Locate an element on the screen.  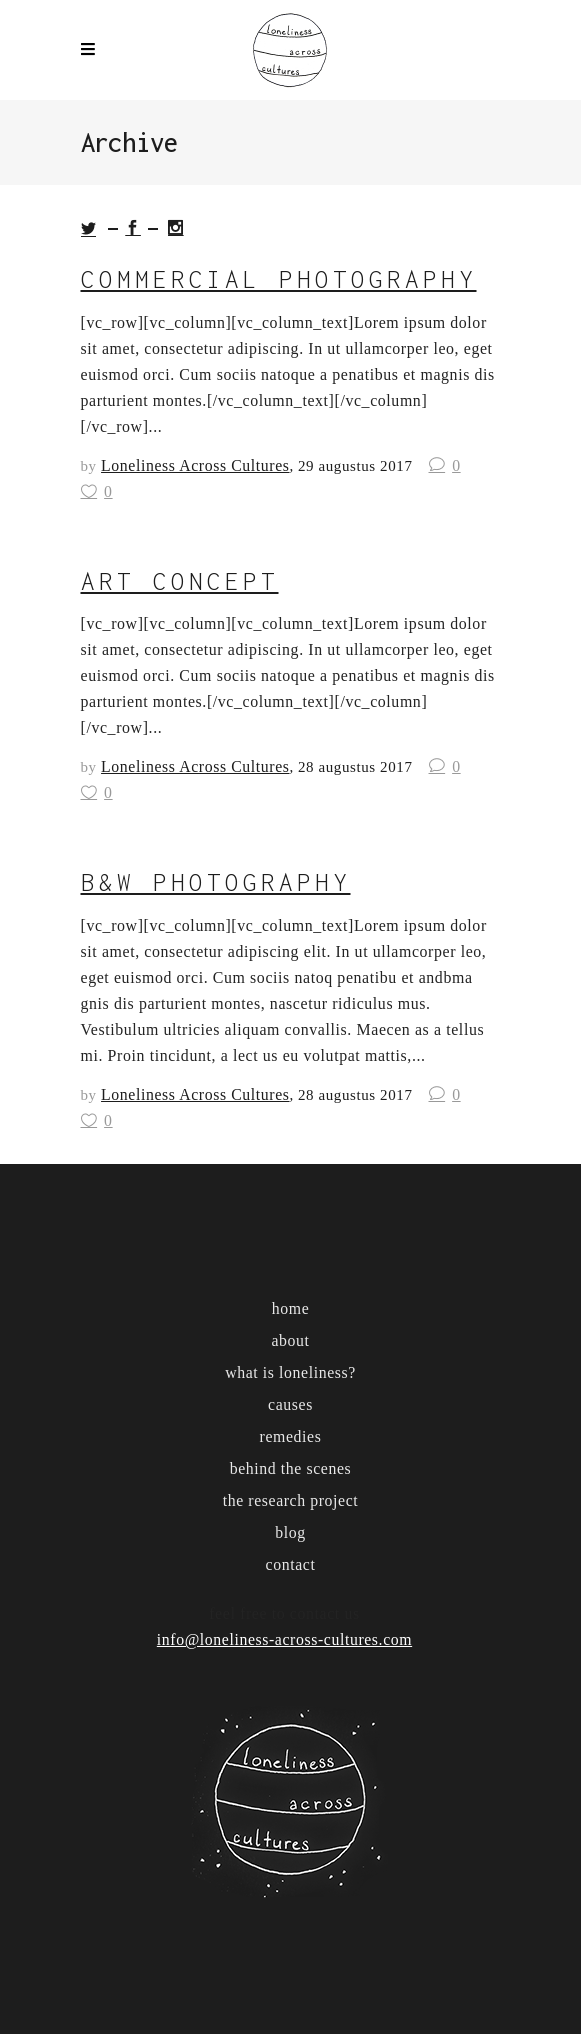
b&w photography is located at coordinates (216, 882).